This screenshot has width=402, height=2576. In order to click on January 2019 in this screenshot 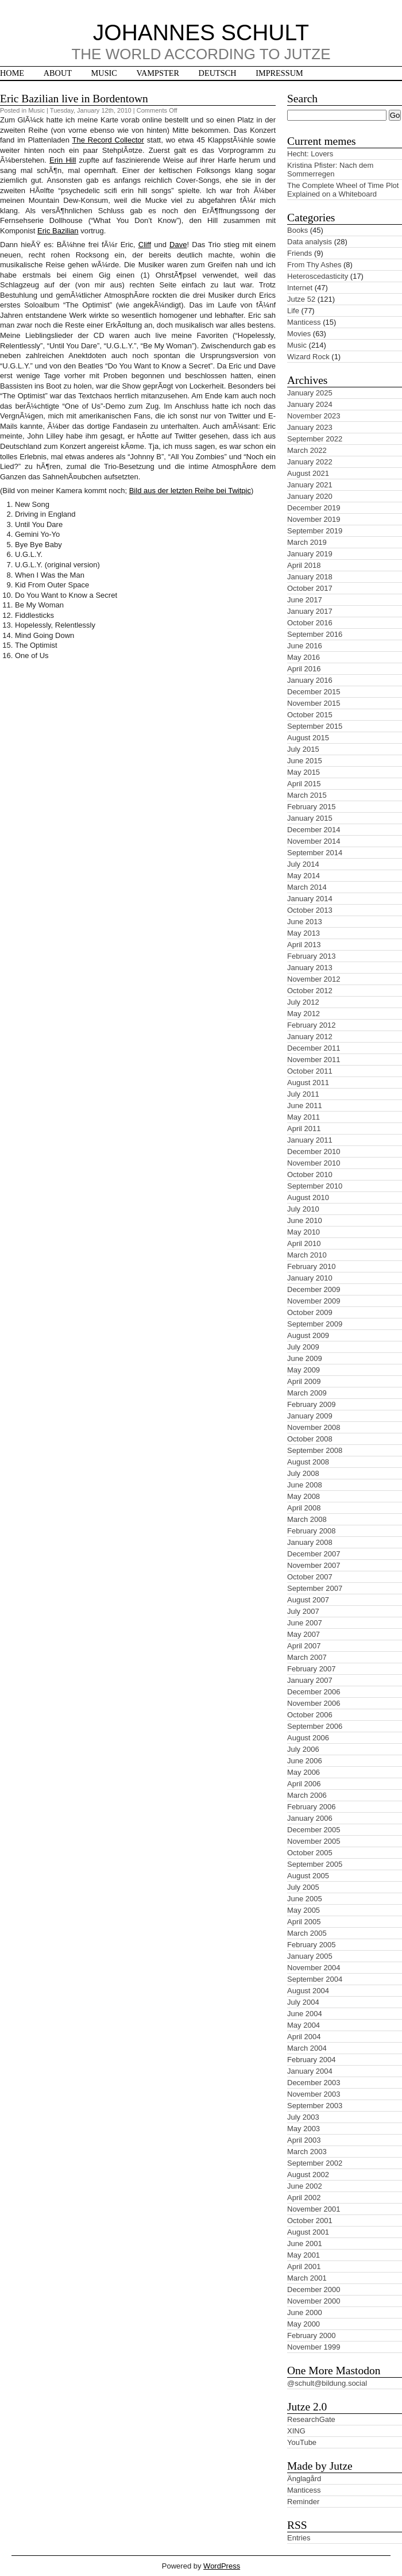, I will do `click(310, 553)`.